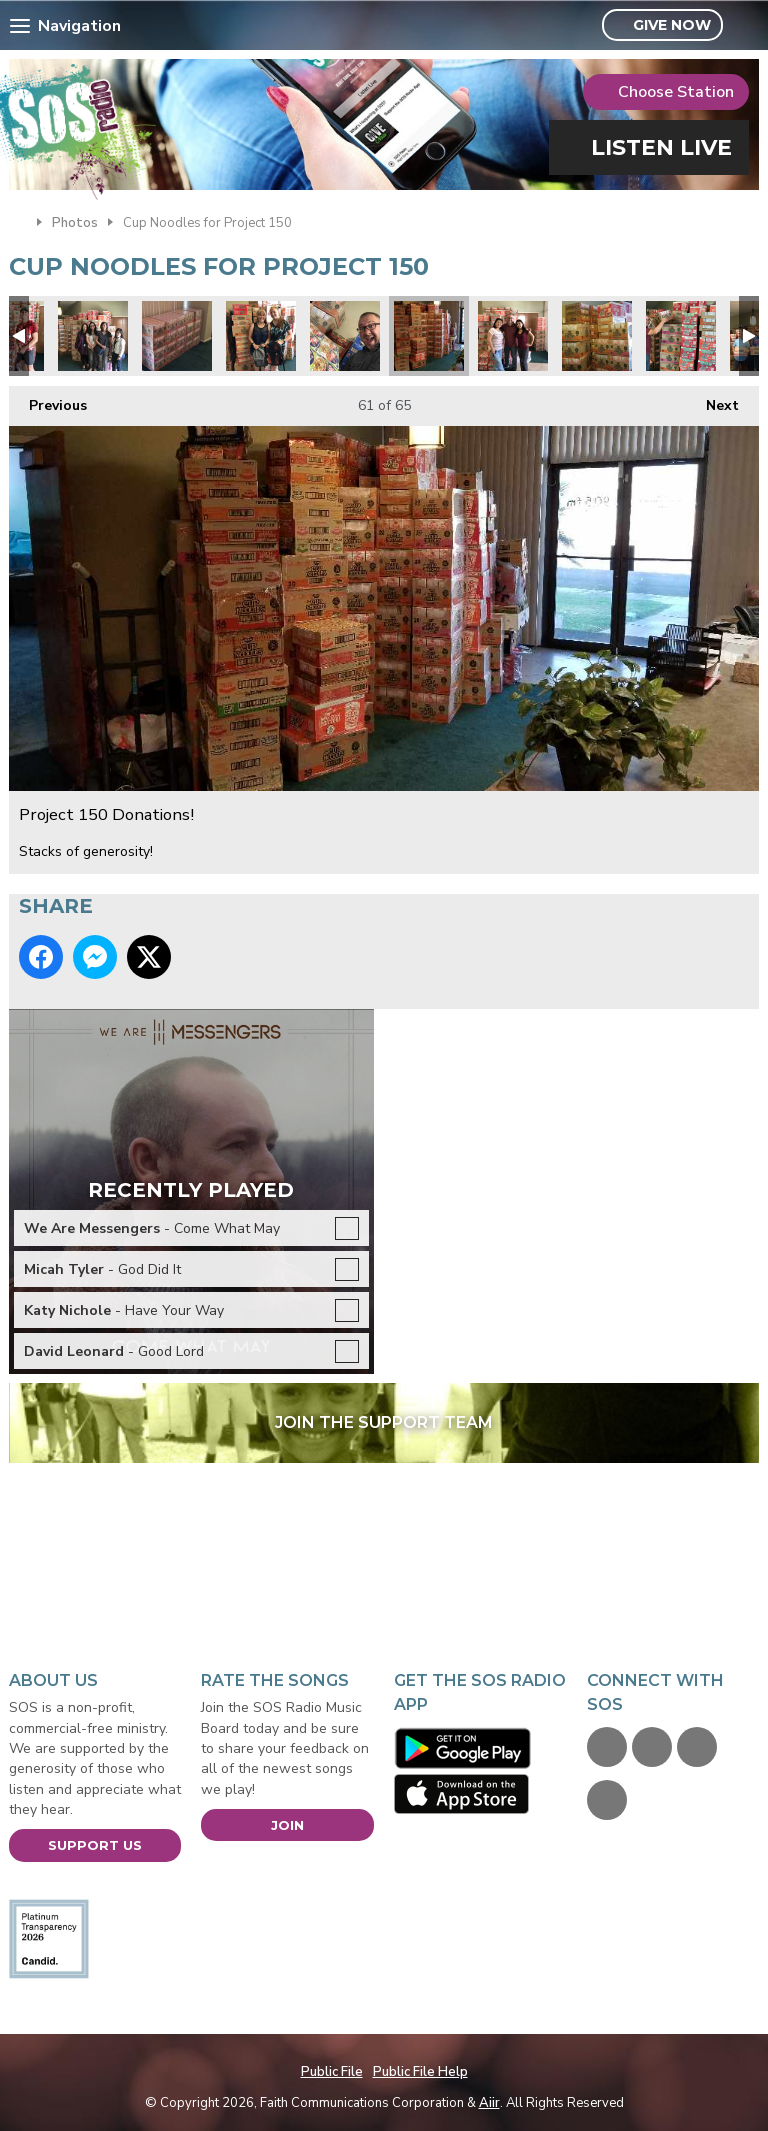  I want to click on Public File, so click(332, 2072).